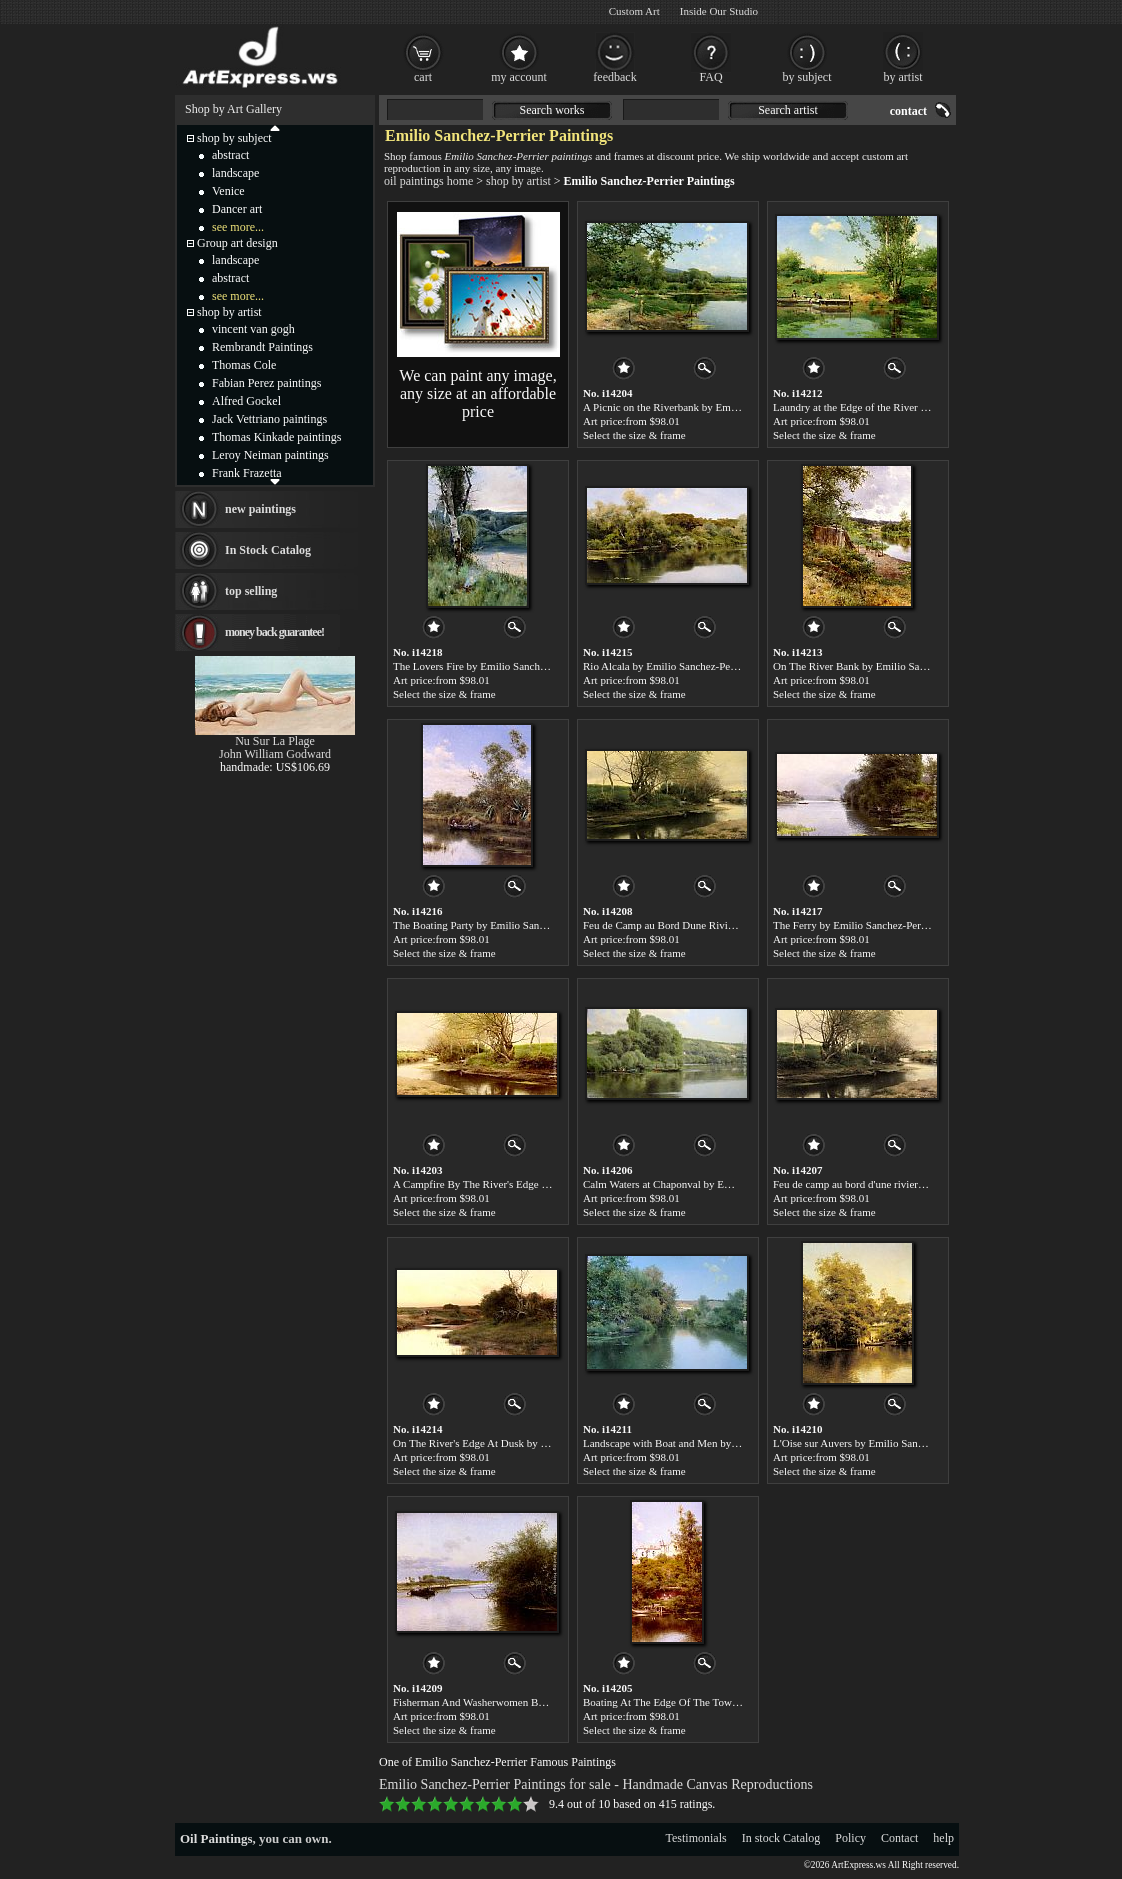 This screenshot has width=1122, height=1879. I want to click on Calm Waters at Chaponval by Emilio Sanchez-Perrier paintings for sale, so click(741, 1184).